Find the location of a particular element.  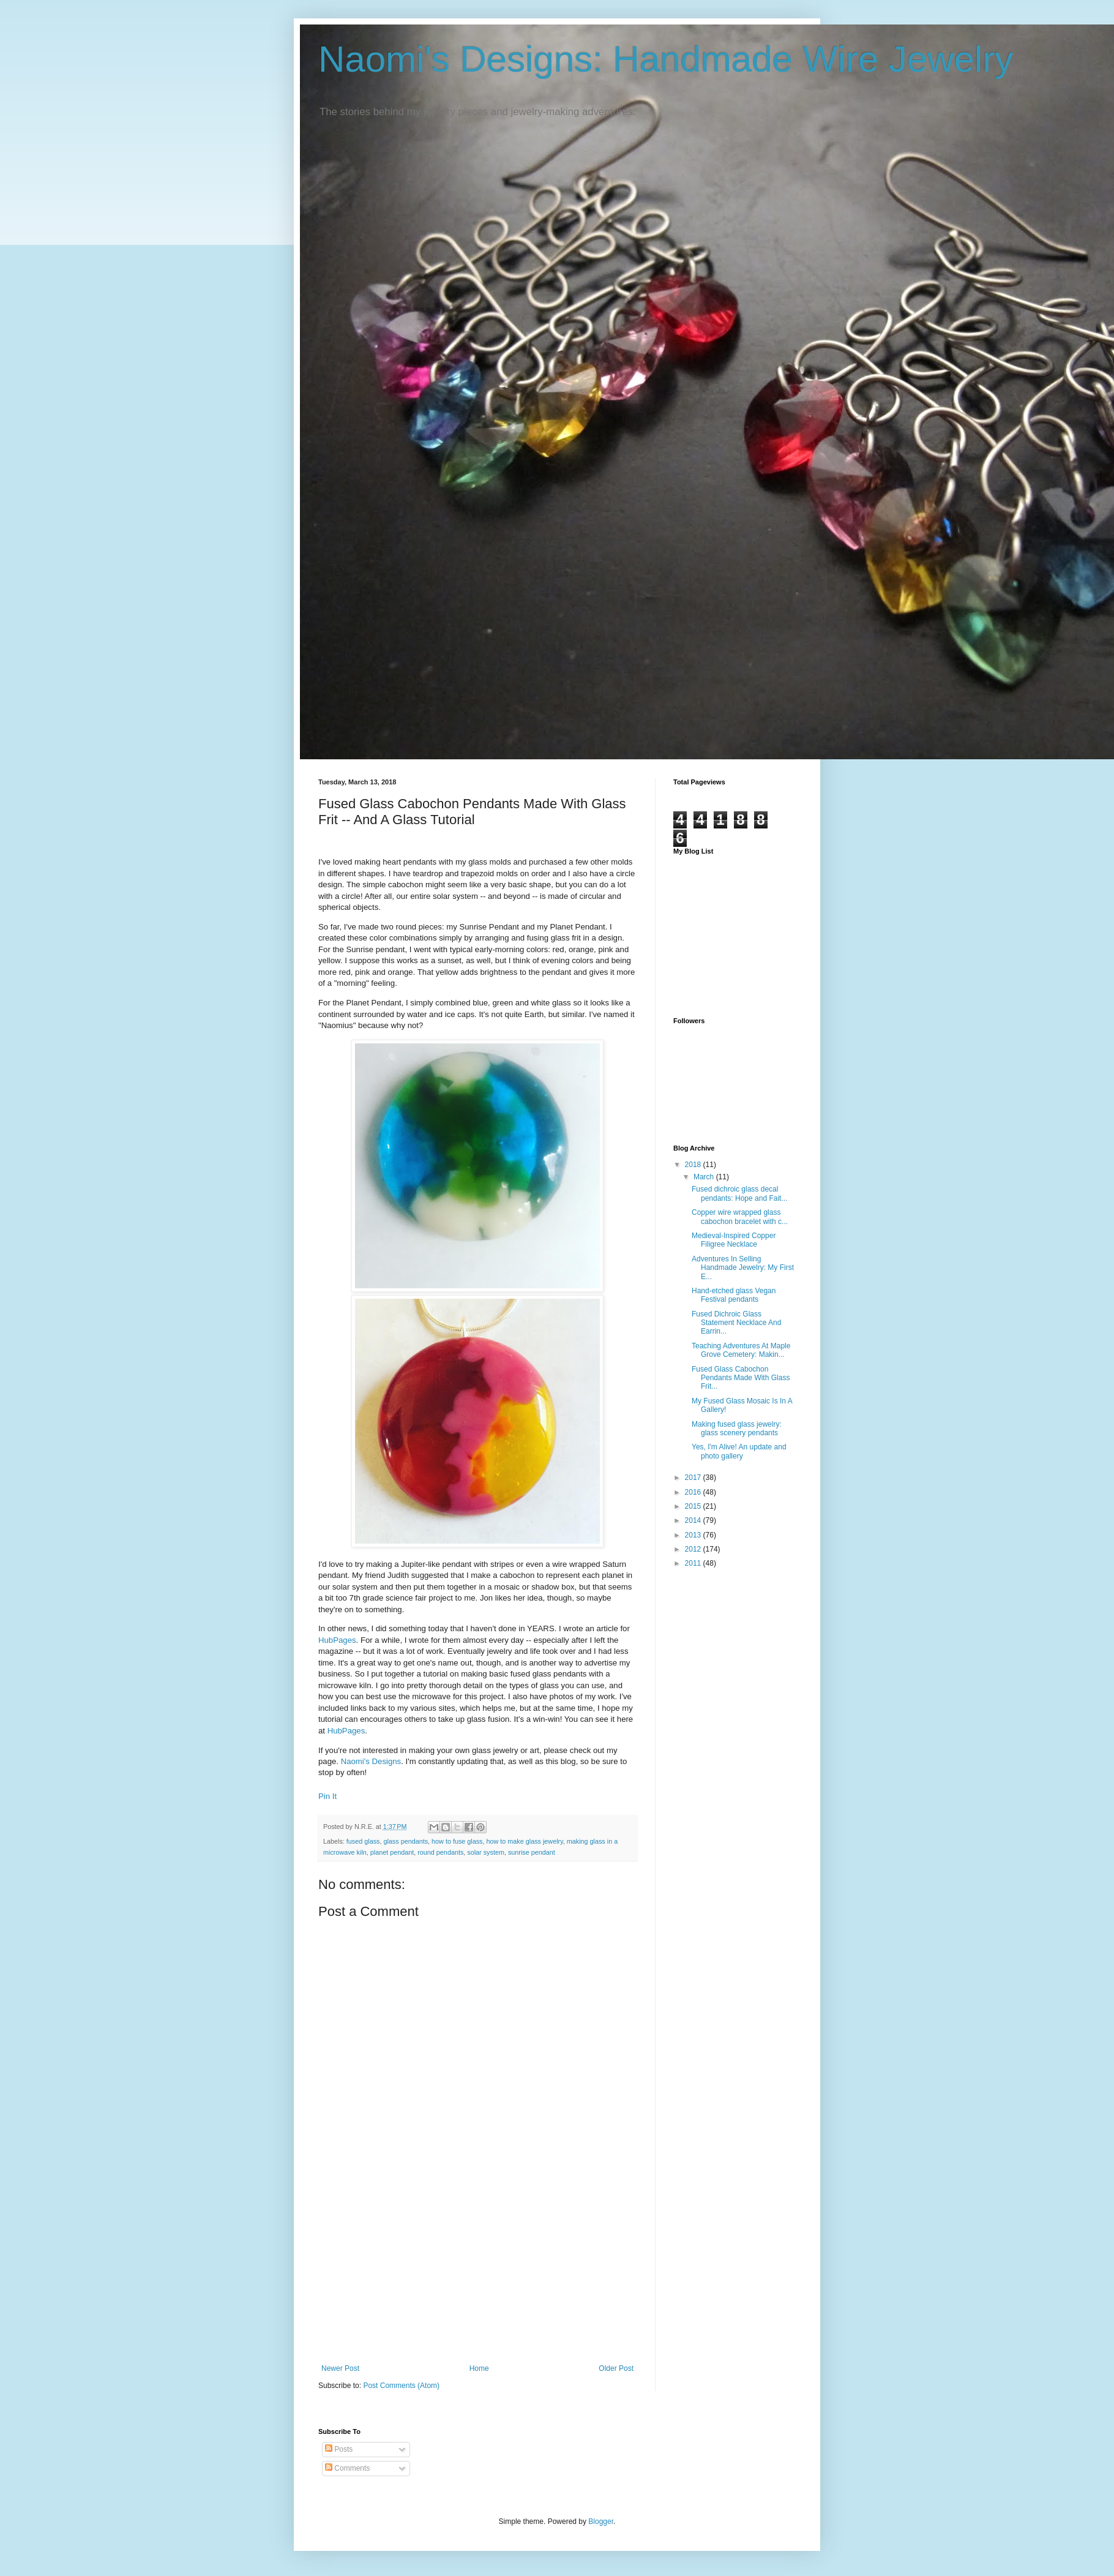

Medieval-Inspired Copper Filigree Necklace is located at coordinates (734, 1240).